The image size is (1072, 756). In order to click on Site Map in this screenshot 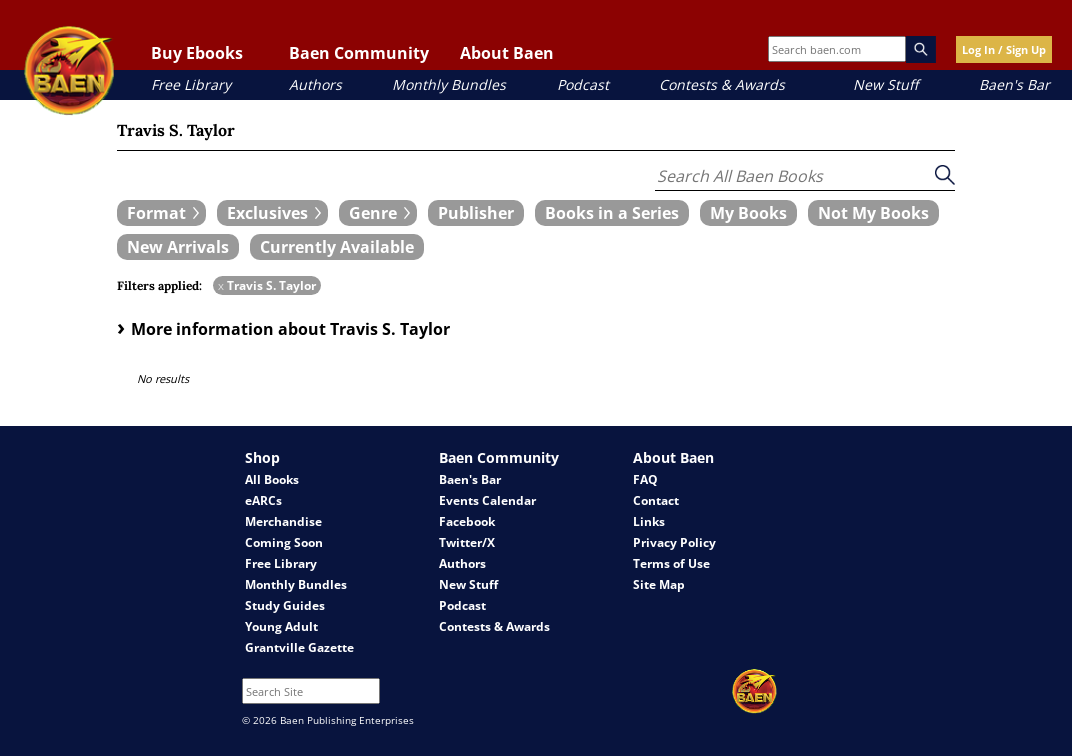, I will do `click(659, 584)`.